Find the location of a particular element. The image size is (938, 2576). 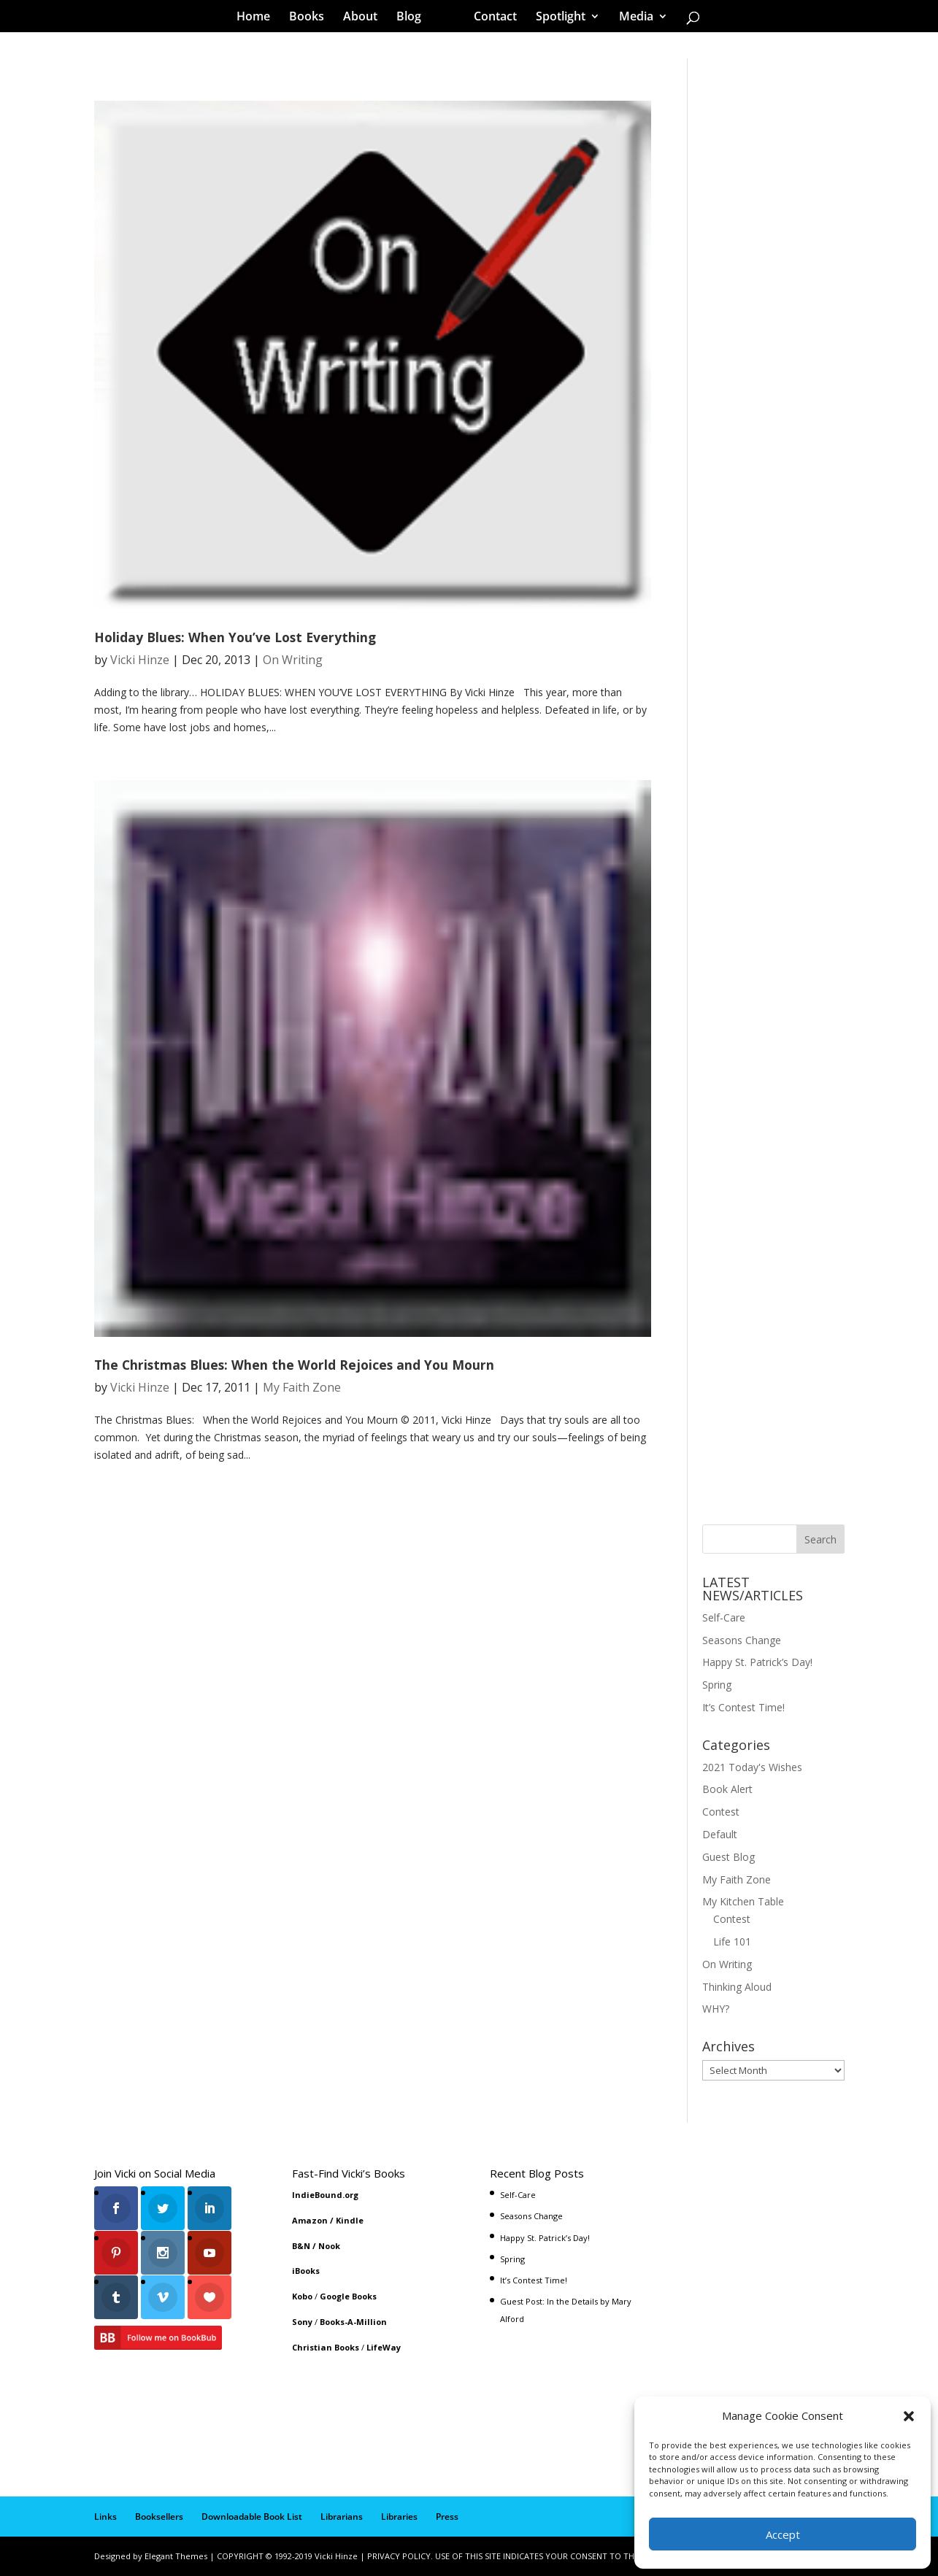

Spring is located at coordinates (716, 1685).